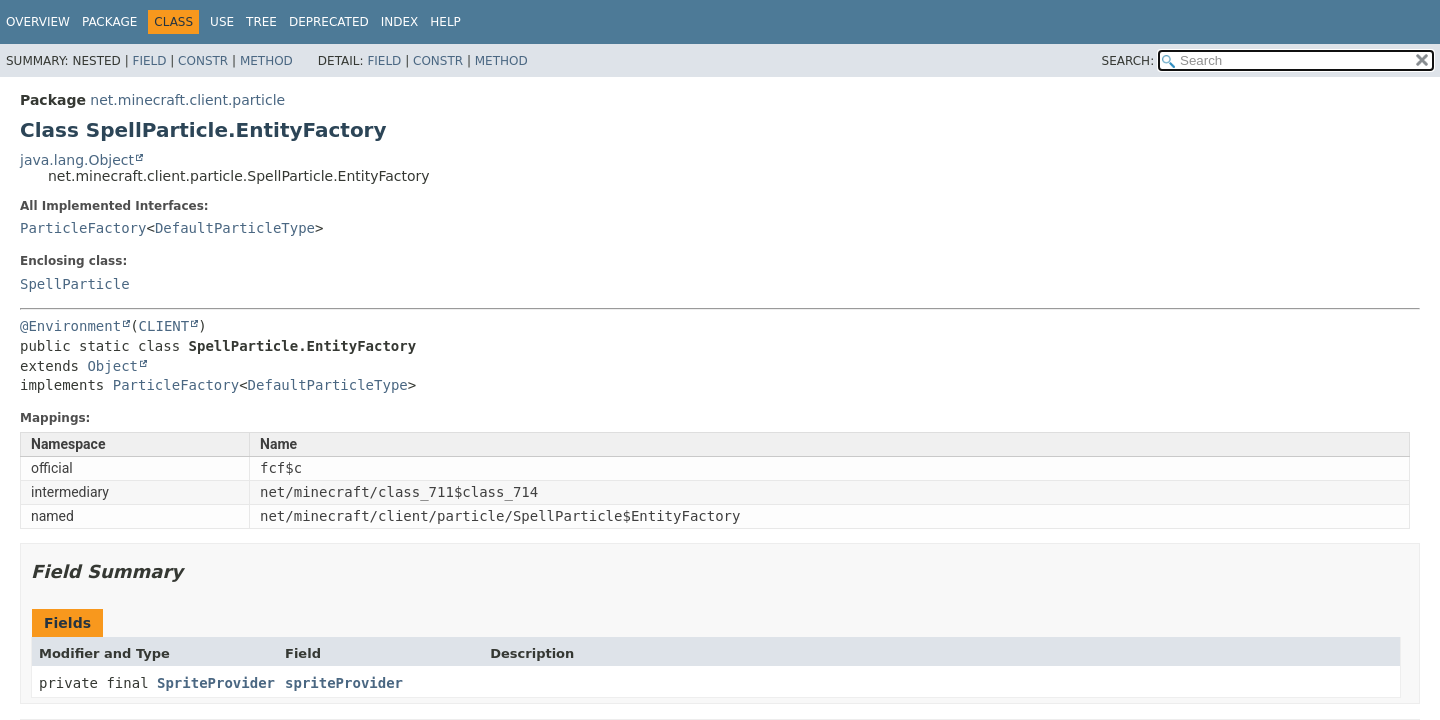 This screenshot has height=720, width=1440. Describe the element at coordinates (216, 683) in the screenshot. I see `SpriteProvider` at that location.